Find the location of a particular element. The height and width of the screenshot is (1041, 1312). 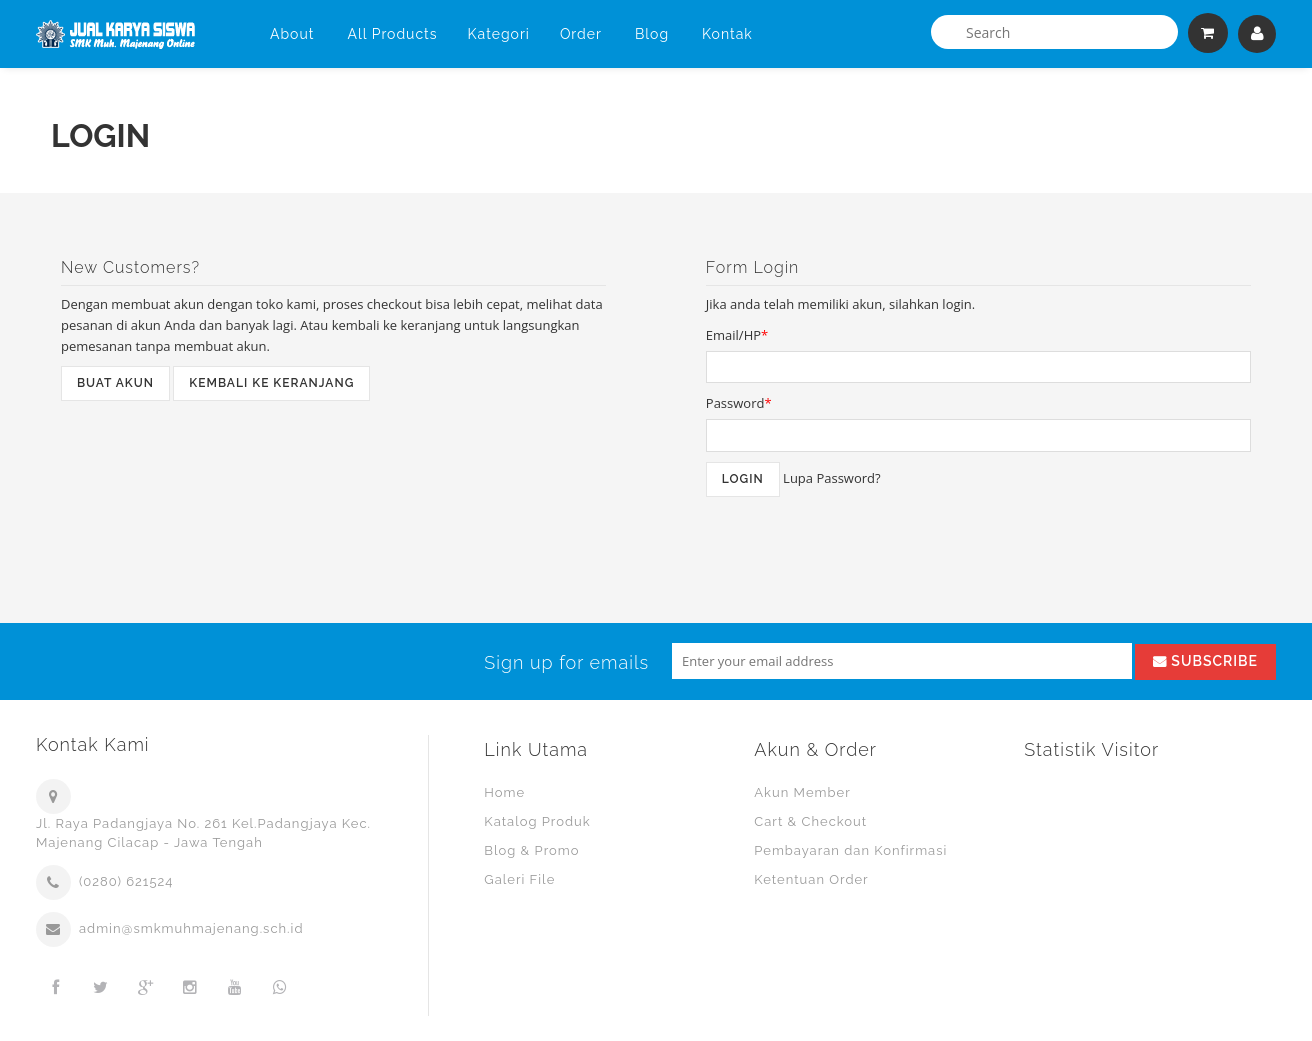

Lupa Password? is located at coordinates (832, 478).